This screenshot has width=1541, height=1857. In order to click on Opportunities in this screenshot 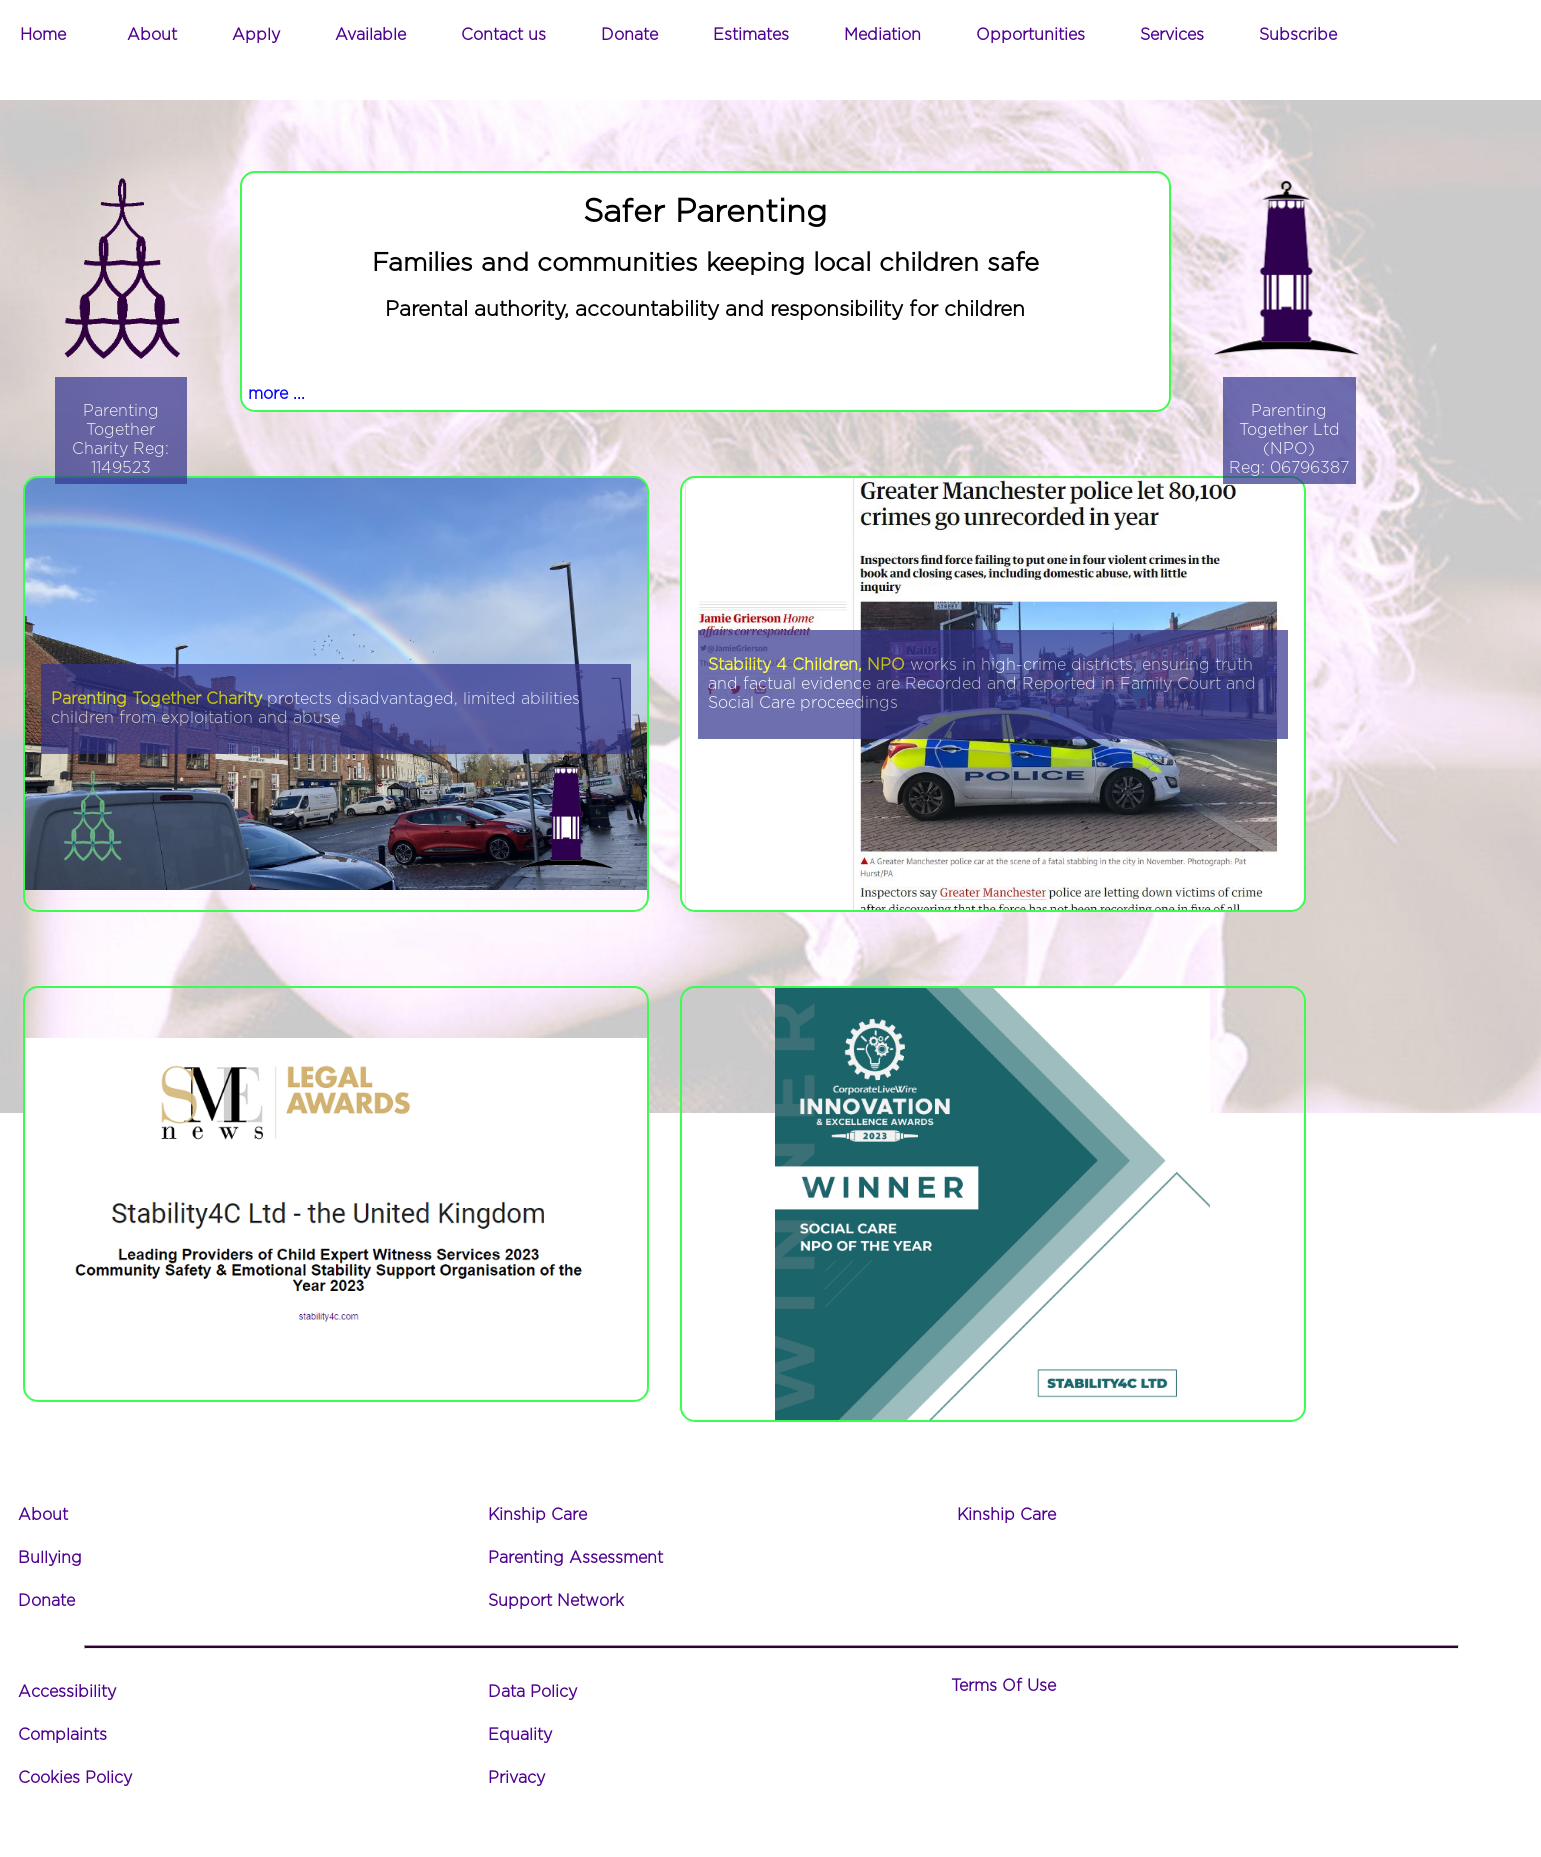, I will do `click(1030, 35)`.